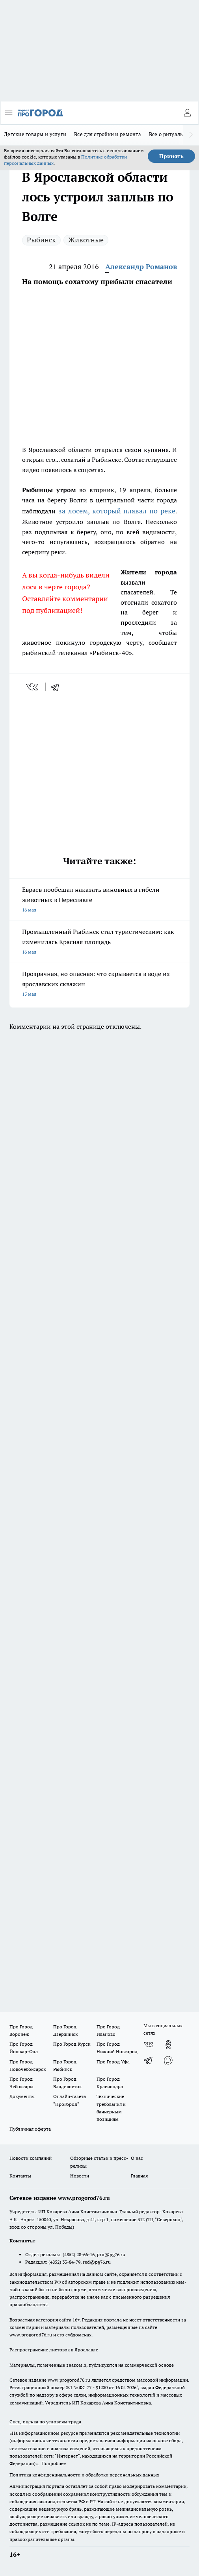 This screenshot has width=199, height=2576. Describe the element at coordinates (97, 2262) in the screenshot. I see `red@pg76.ru` at that location.